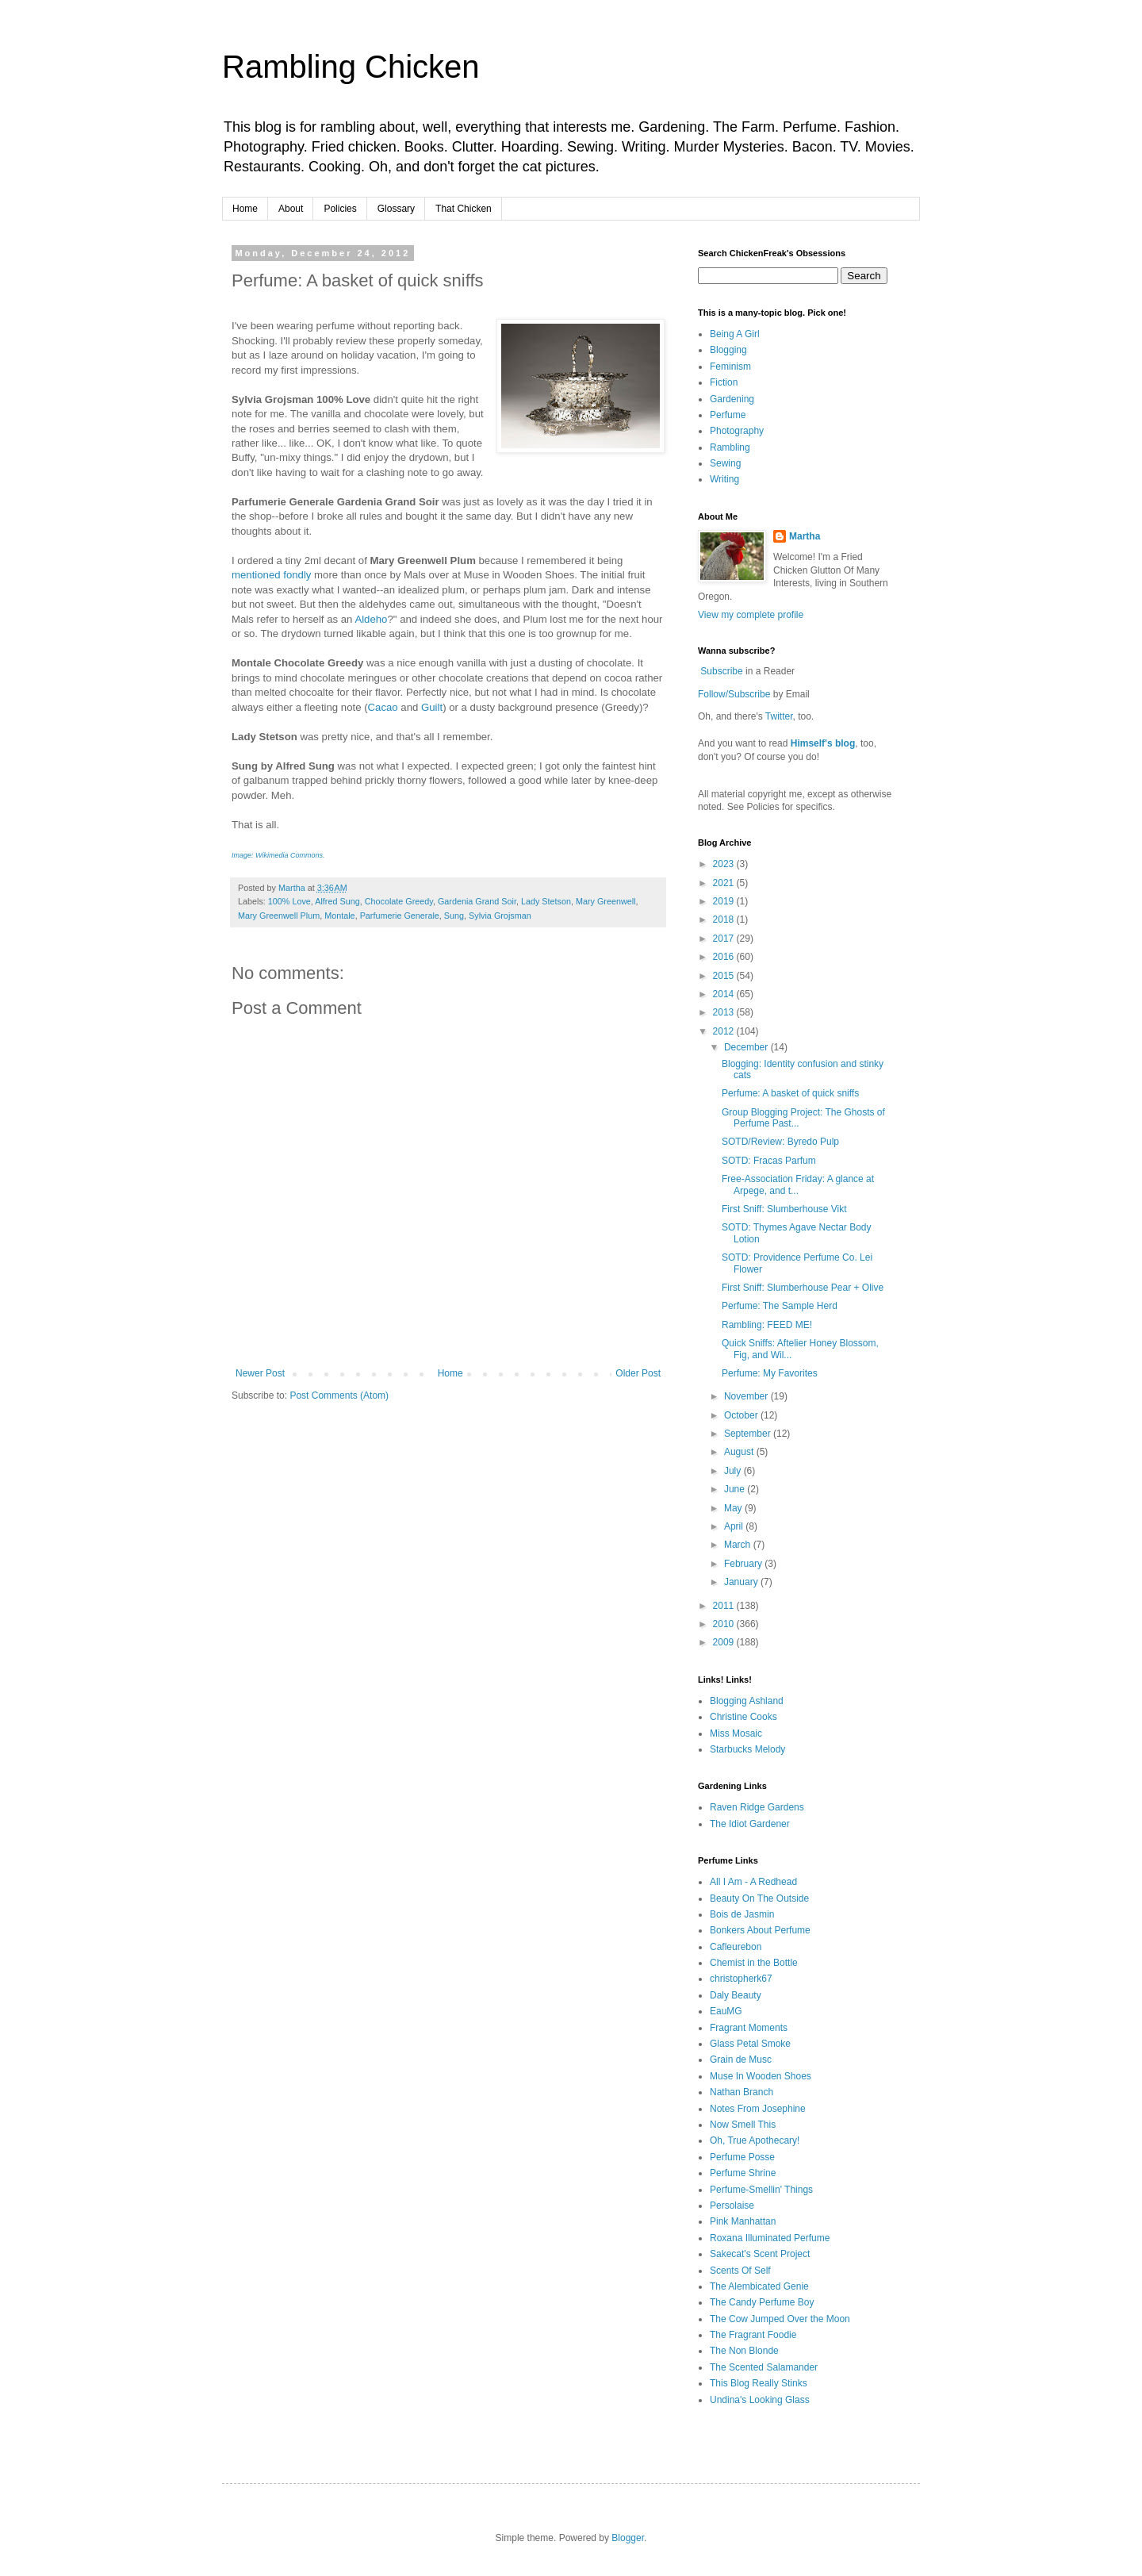 The image size is (1142, 2576). What do you see at coordinates (760, 2399) in the screenshot?
I see `Undina's Looking Glass` at bounding box center [760, 2399].